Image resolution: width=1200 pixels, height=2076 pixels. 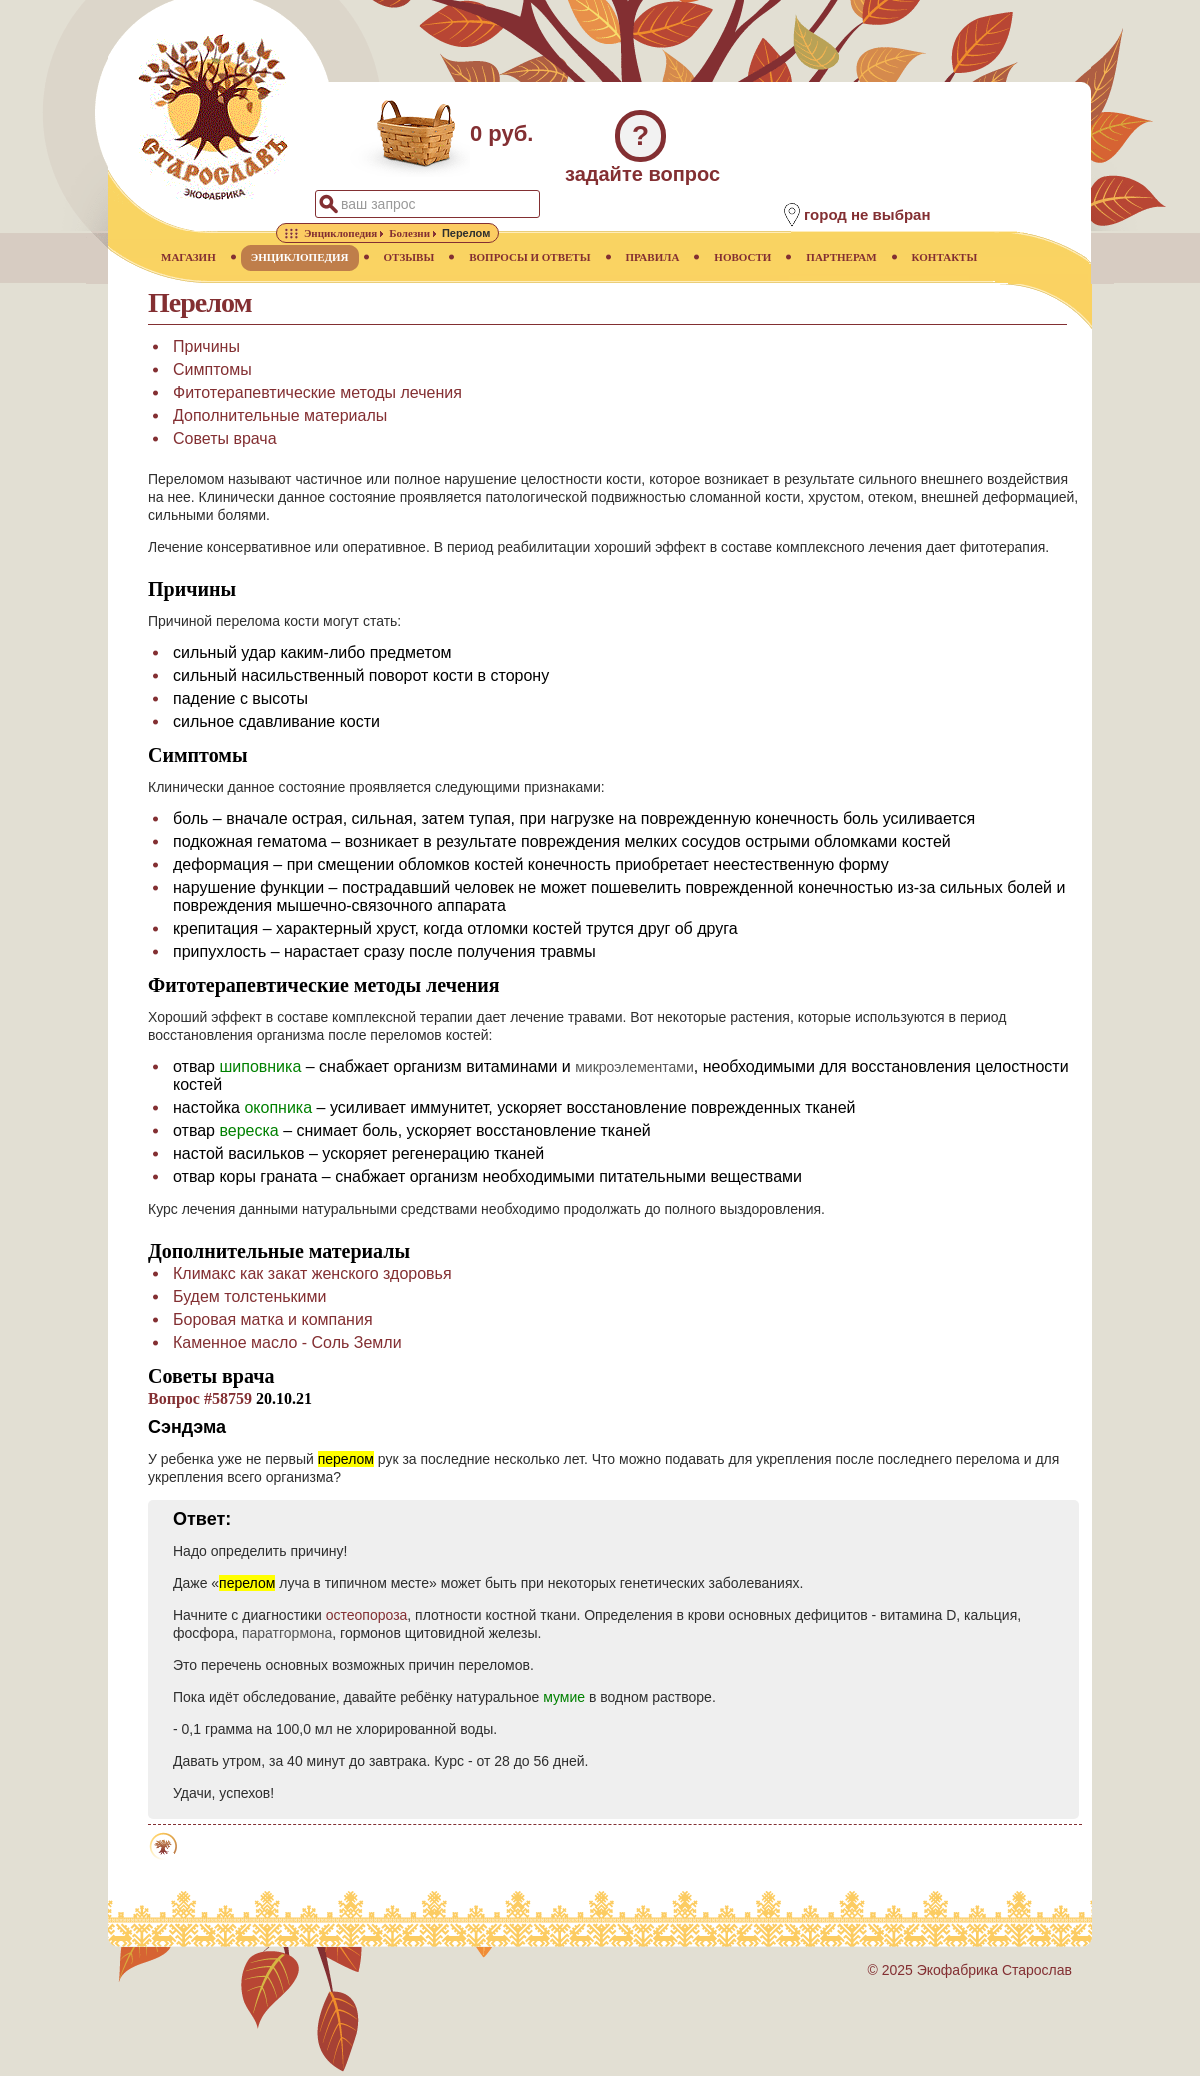 I want to click on мумие, so click(x=564, y=1697).